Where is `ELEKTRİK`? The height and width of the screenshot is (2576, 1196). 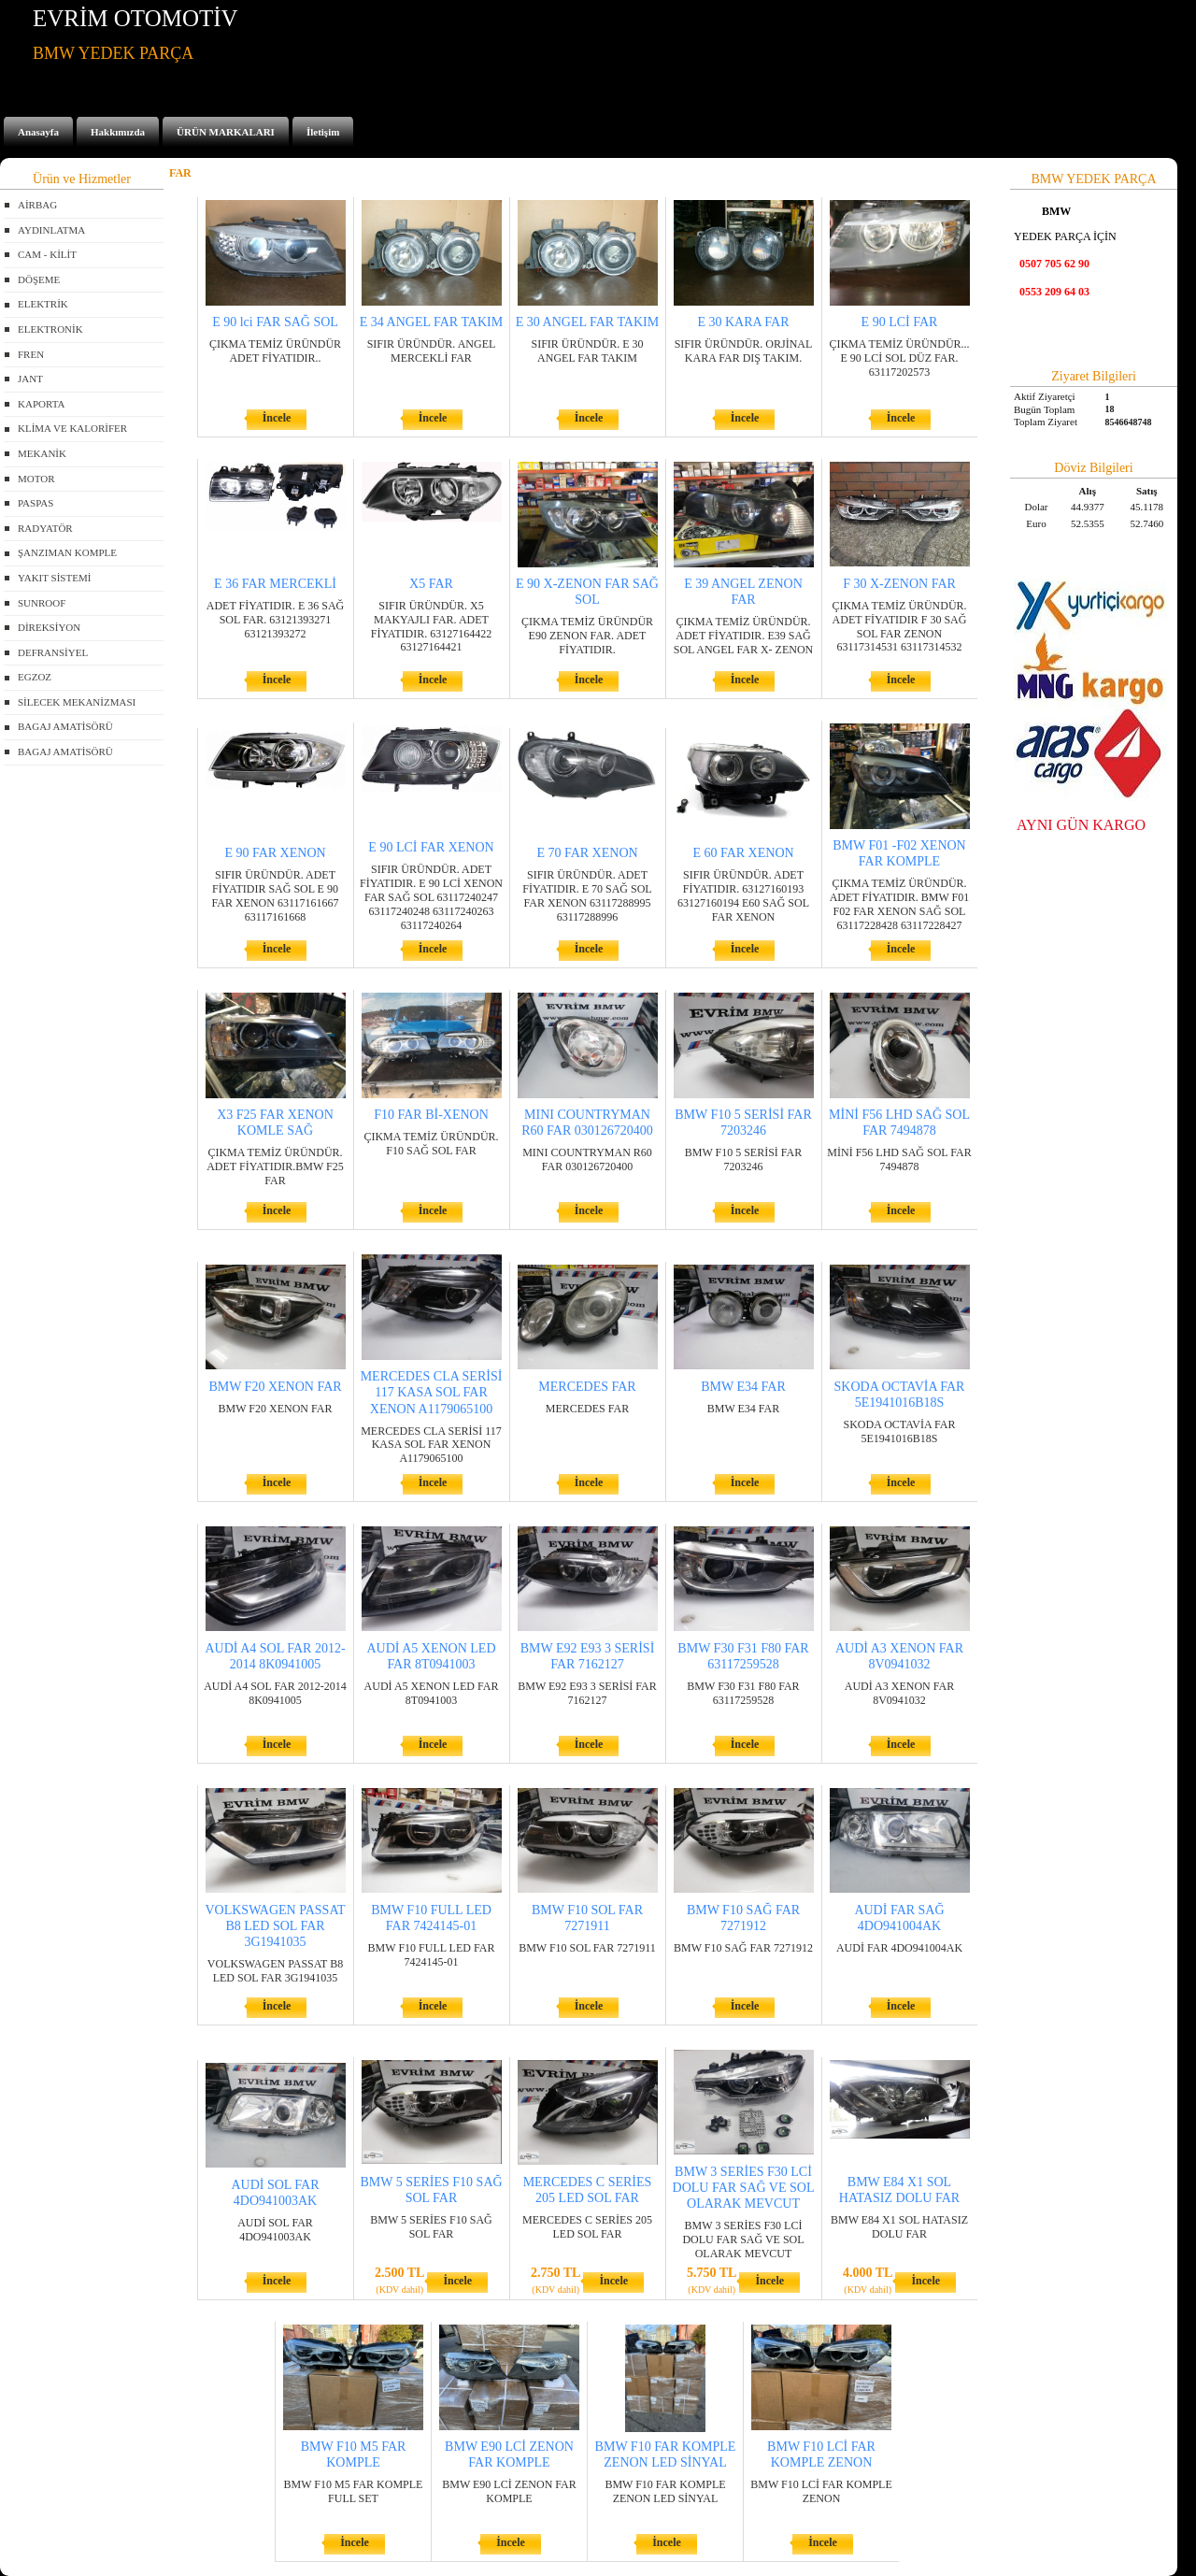
ELEKTRİK is located at coordinates (43, 303).